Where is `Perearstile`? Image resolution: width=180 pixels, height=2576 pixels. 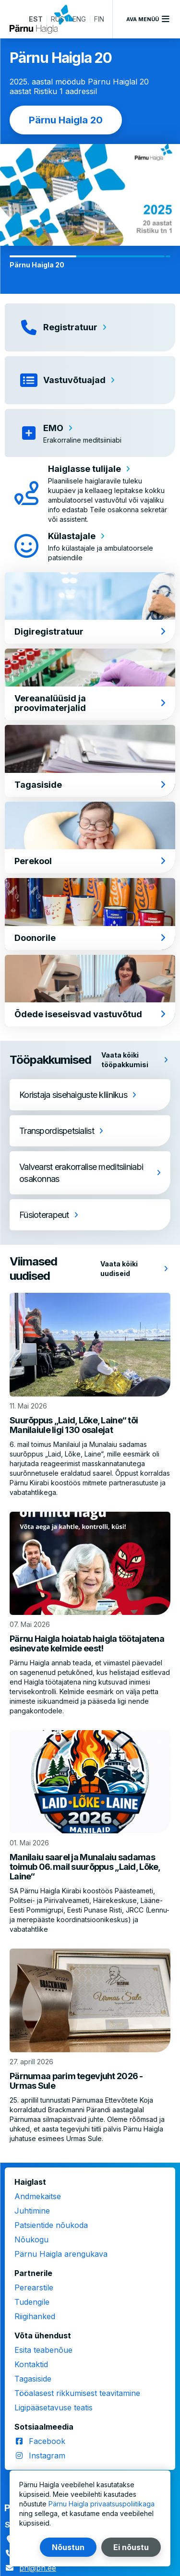
Perearstile is located at coordinates (33, 2287).